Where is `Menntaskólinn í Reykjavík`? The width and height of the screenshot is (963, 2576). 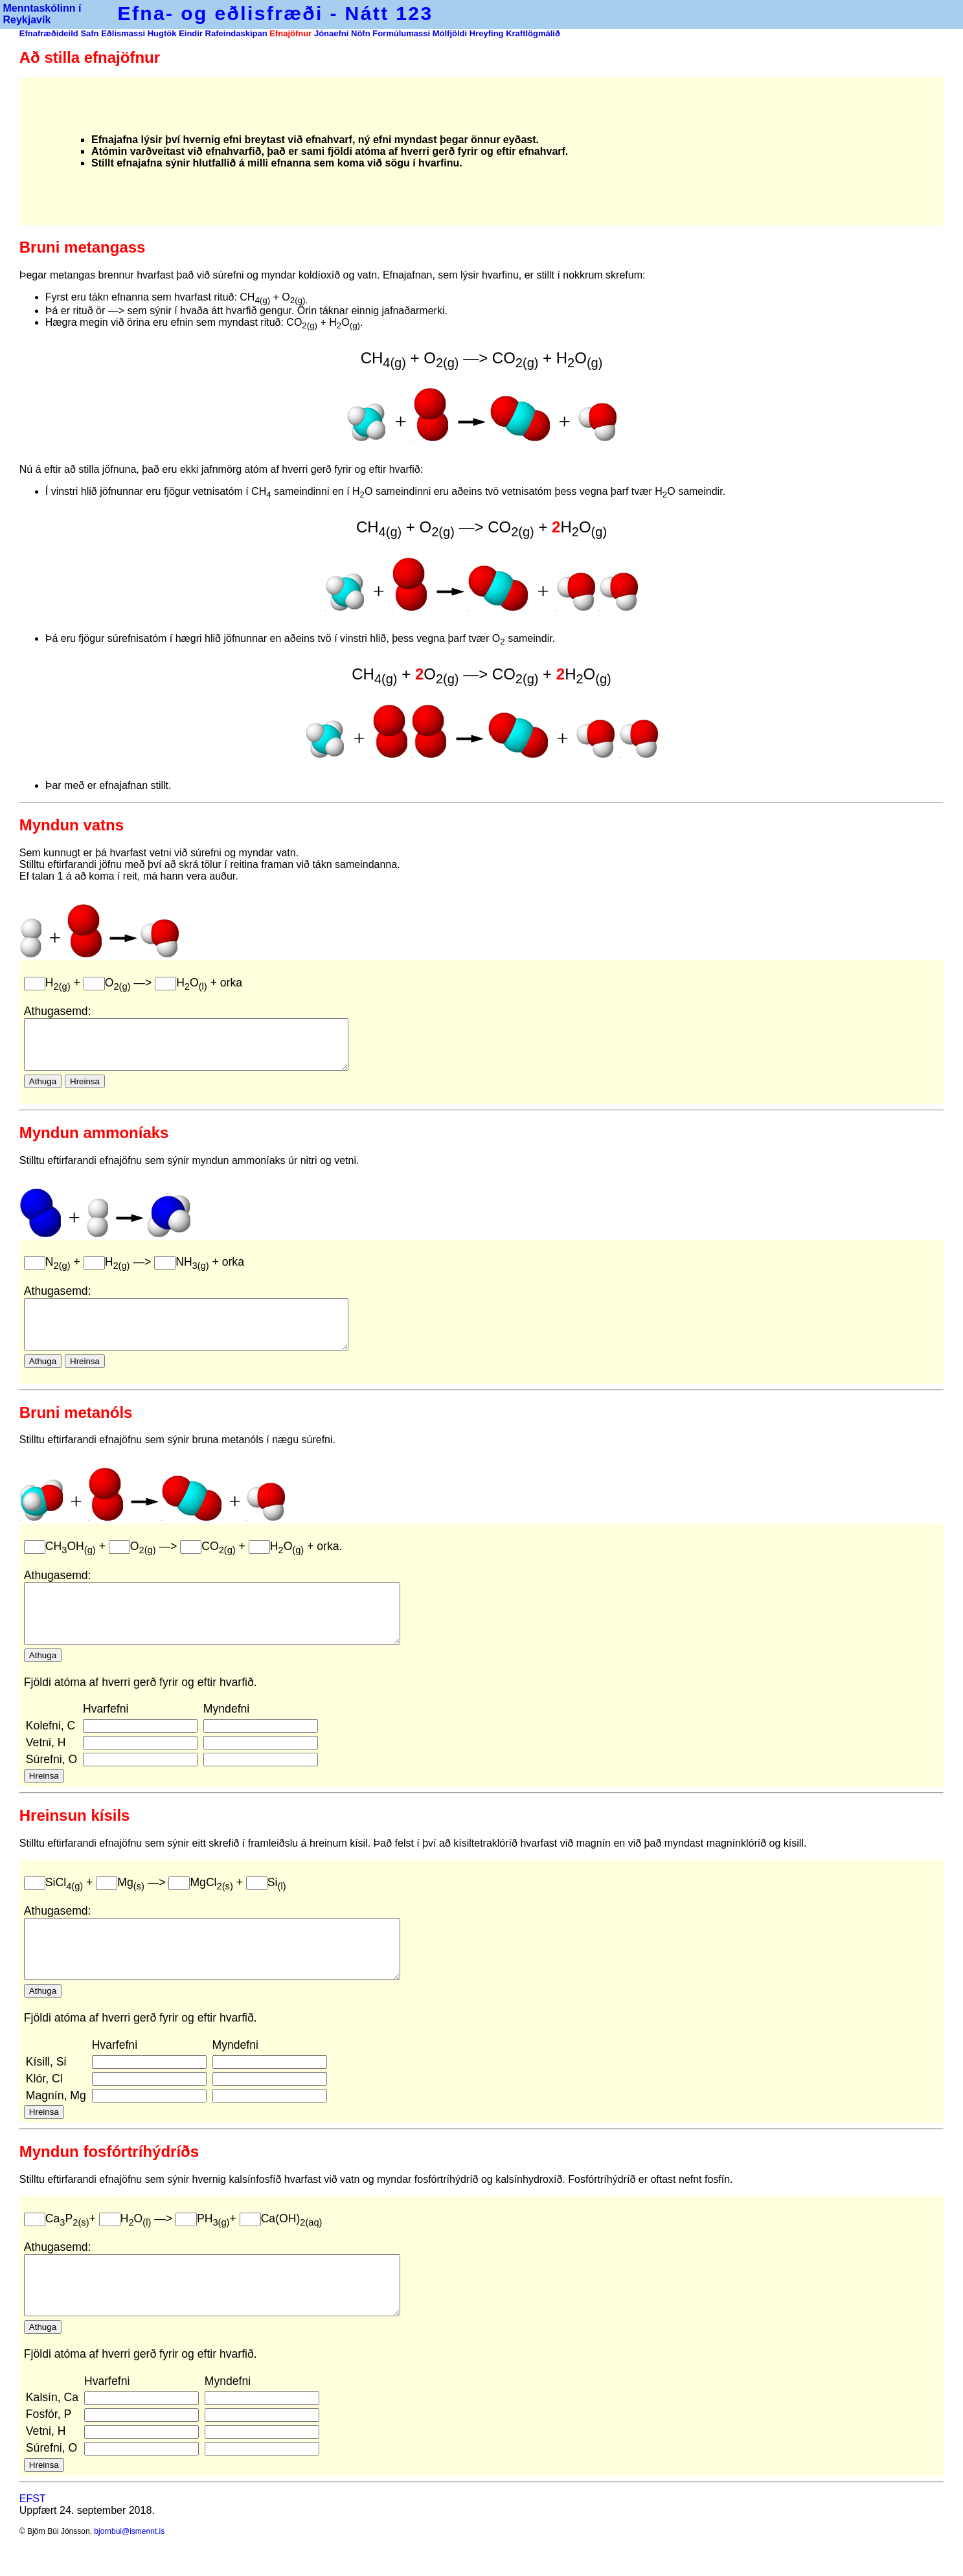 Menntaskólinn í Reykjavík is located at coordinates (40, 14).